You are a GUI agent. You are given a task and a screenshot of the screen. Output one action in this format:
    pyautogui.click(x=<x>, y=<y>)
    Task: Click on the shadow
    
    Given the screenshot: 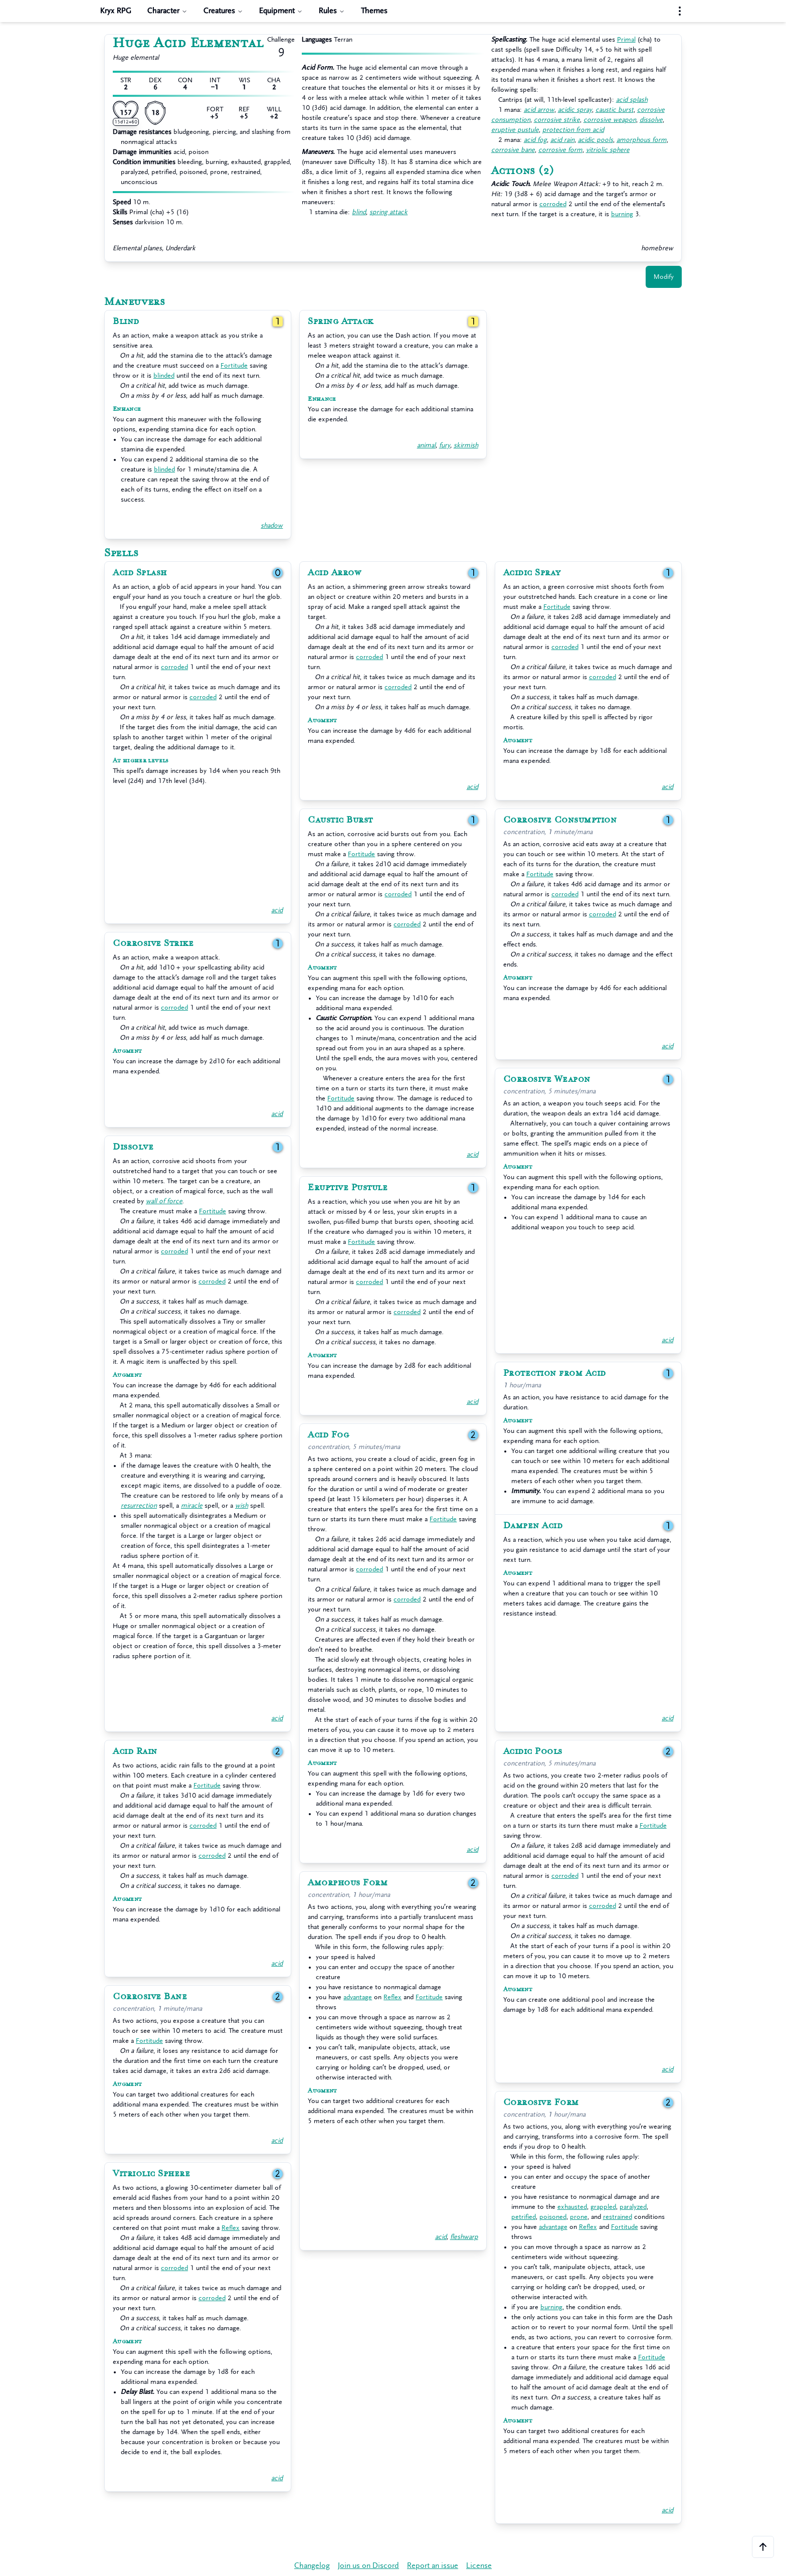 What is the action you would take?
    pyautogui.click(x=272, y=525)
    